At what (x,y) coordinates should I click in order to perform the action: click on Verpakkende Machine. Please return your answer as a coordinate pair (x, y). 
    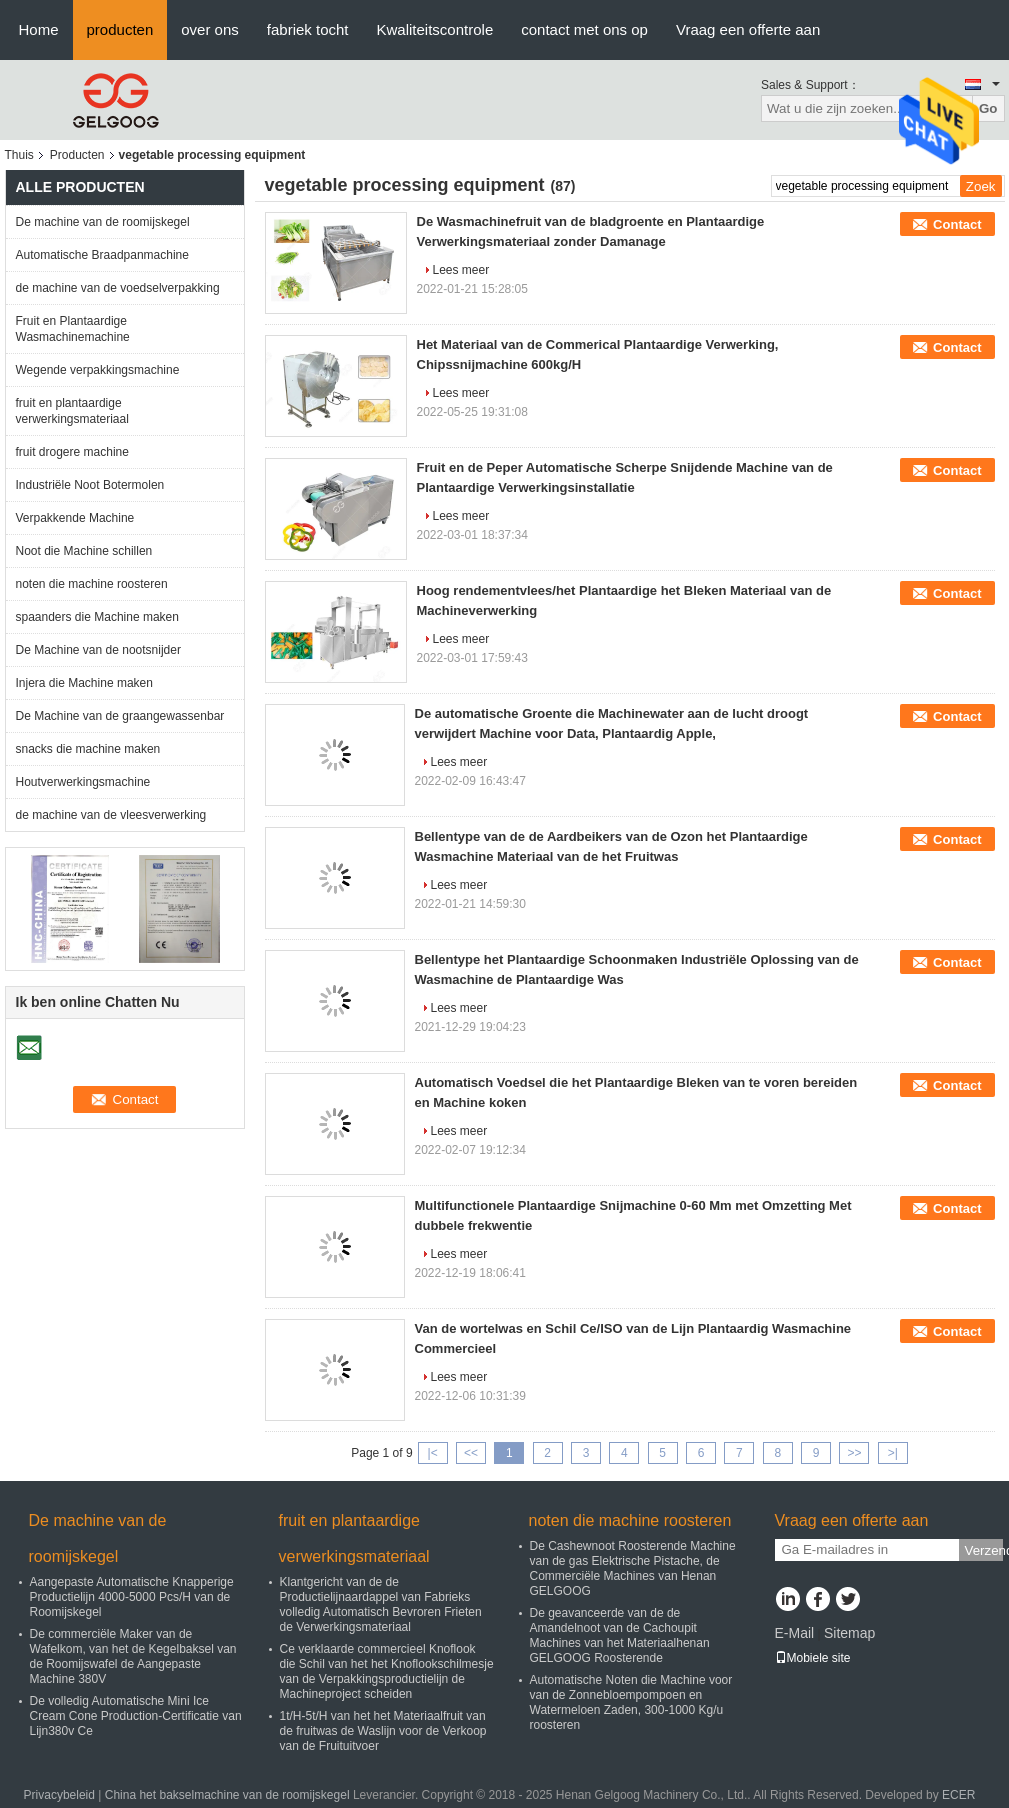
    Looking at the image, I should click on (75, 518).